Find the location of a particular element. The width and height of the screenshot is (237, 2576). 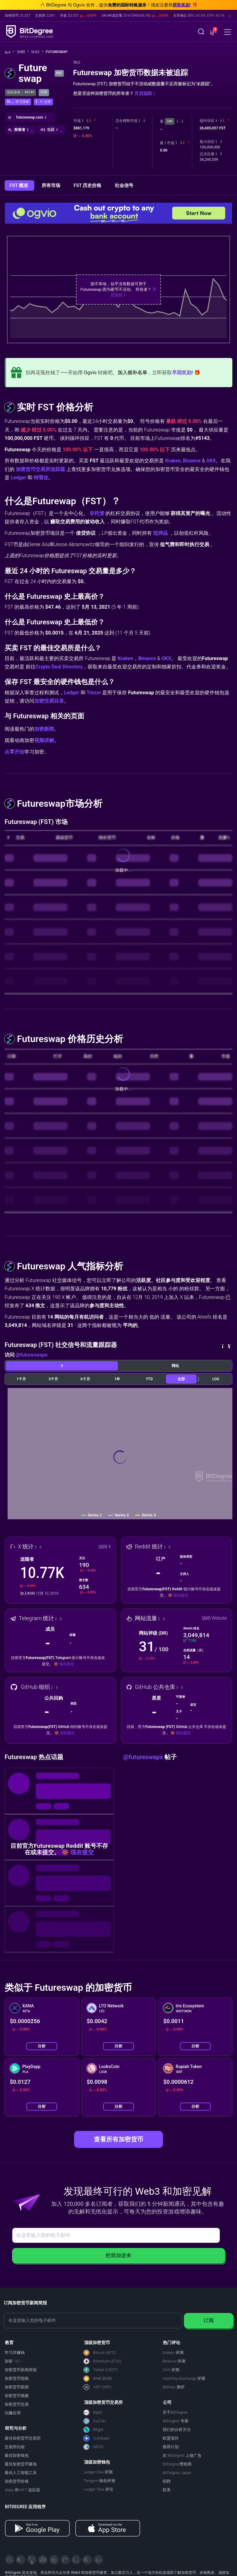

在 BitDegree 上做广告 is located at coordinates (182, 2455).